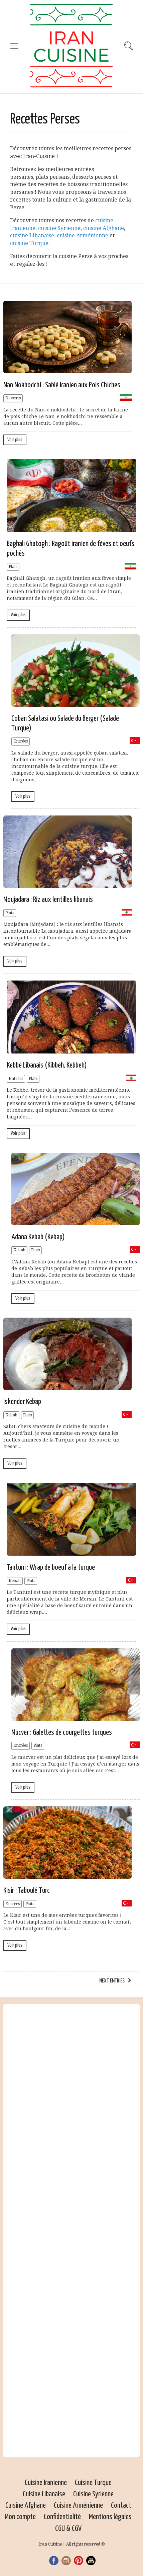 The width and height of the screenshot is (143, 2576). I want to click on cuisine Afghane, so click(103, 228).